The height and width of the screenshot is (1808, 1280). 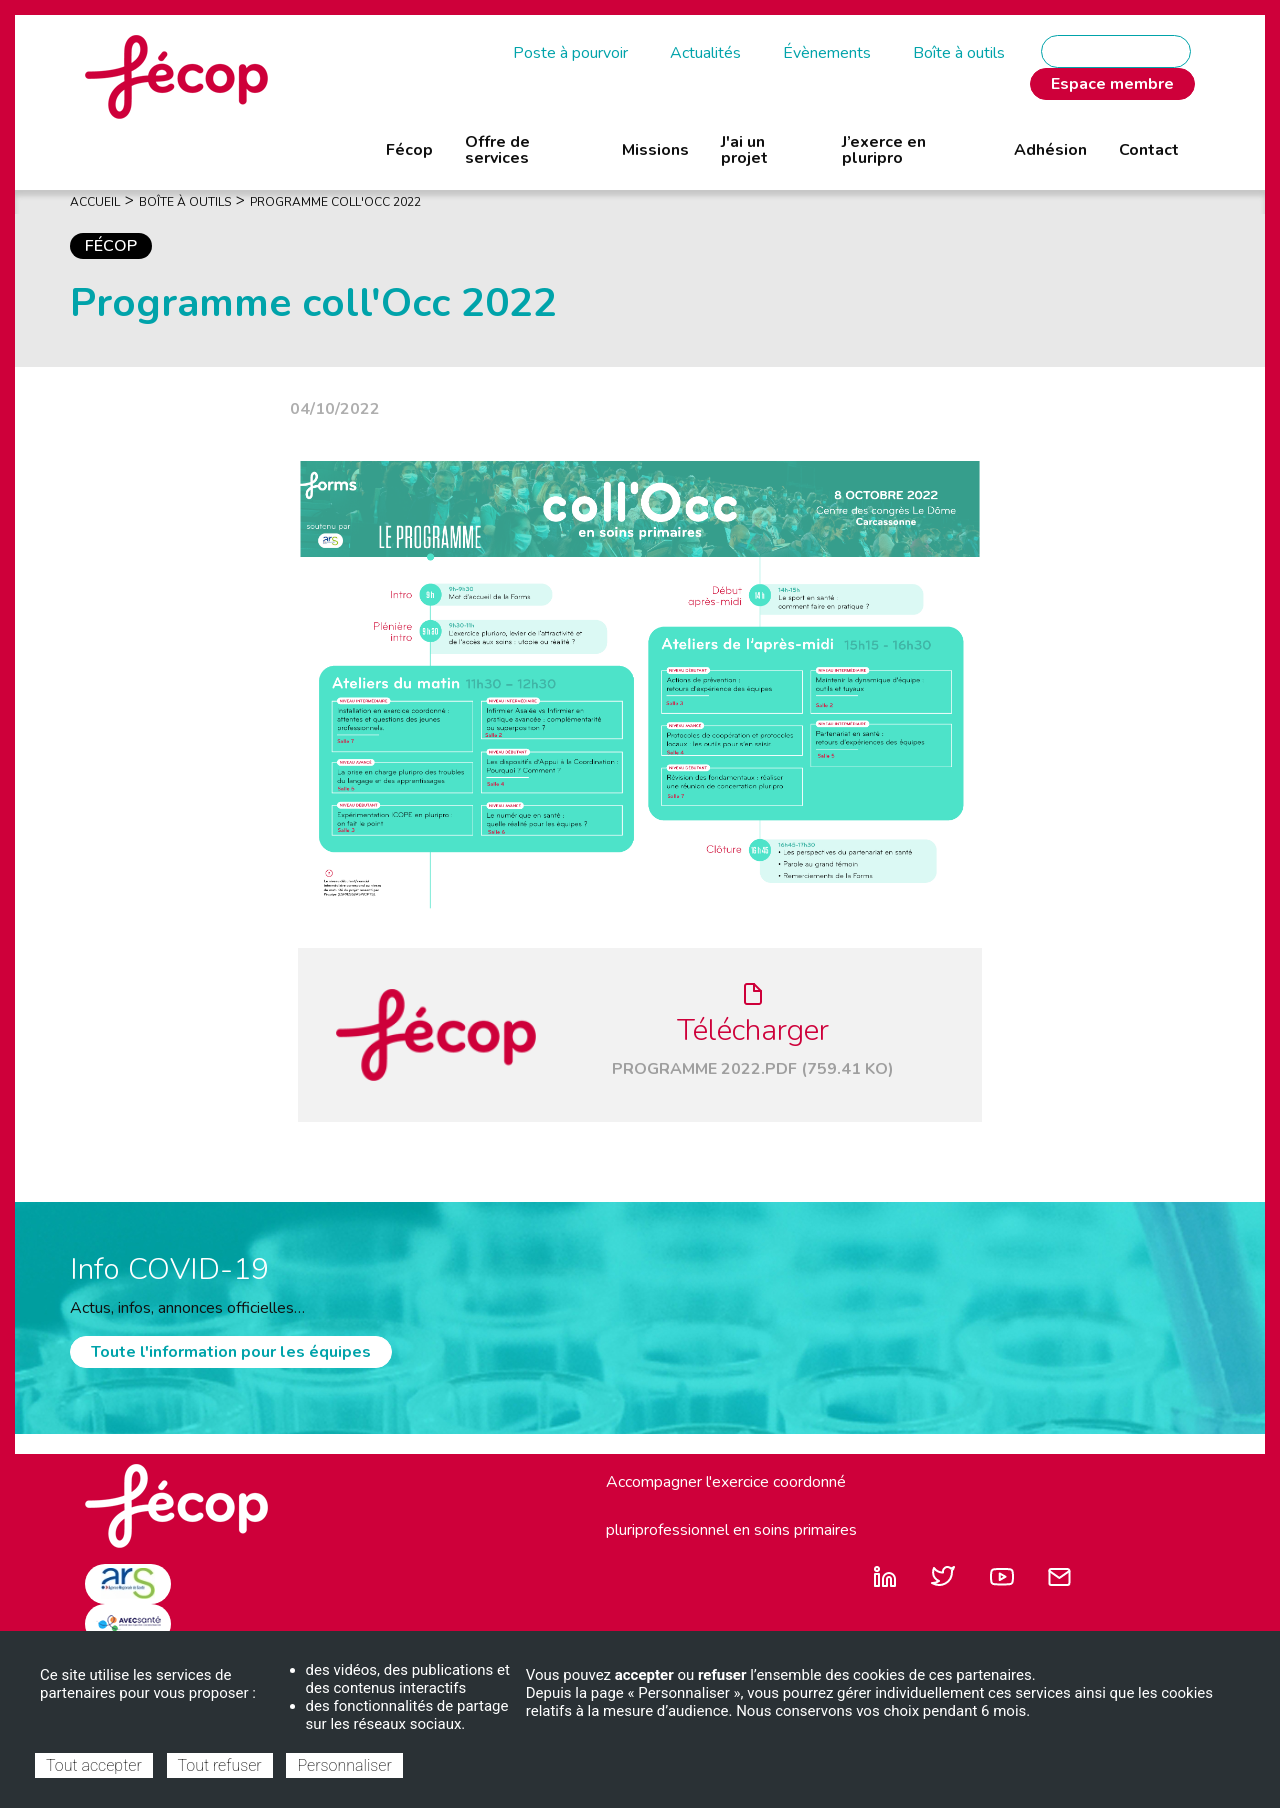 I want to click on Toute l'information pour les équipes, so click(x=231, y=1352).